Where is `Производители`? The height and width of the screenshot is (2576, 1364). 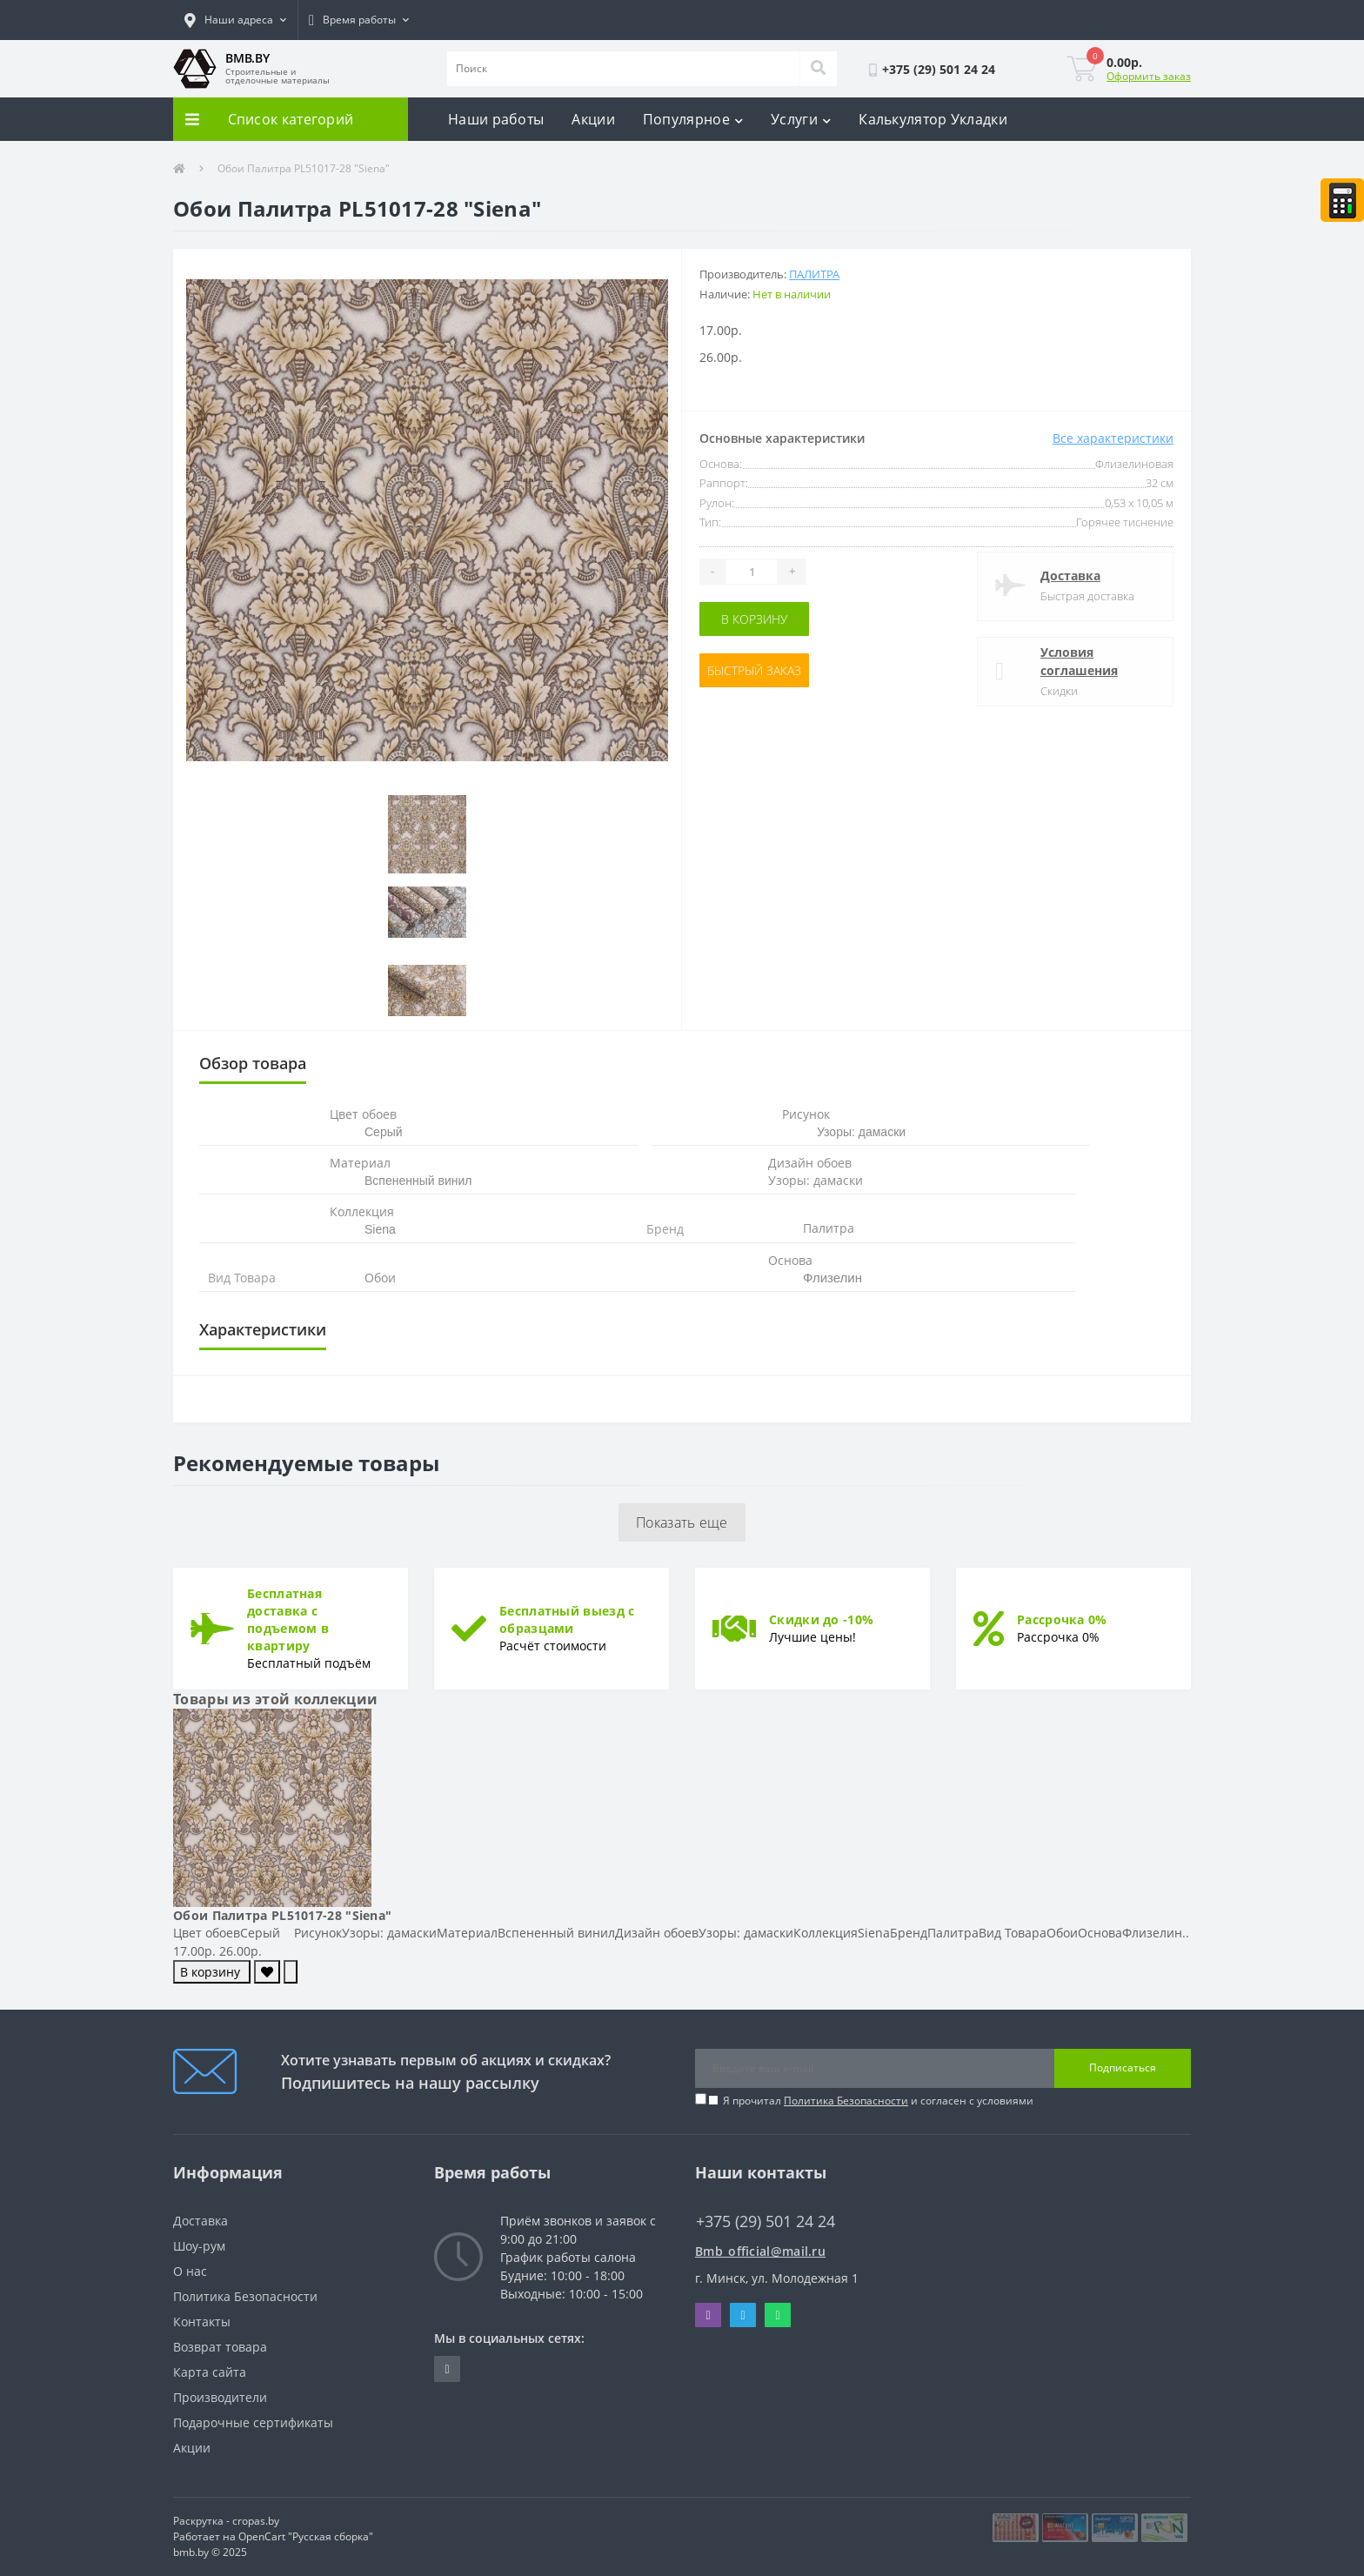 Производители is located at coordinates (220, 2397).